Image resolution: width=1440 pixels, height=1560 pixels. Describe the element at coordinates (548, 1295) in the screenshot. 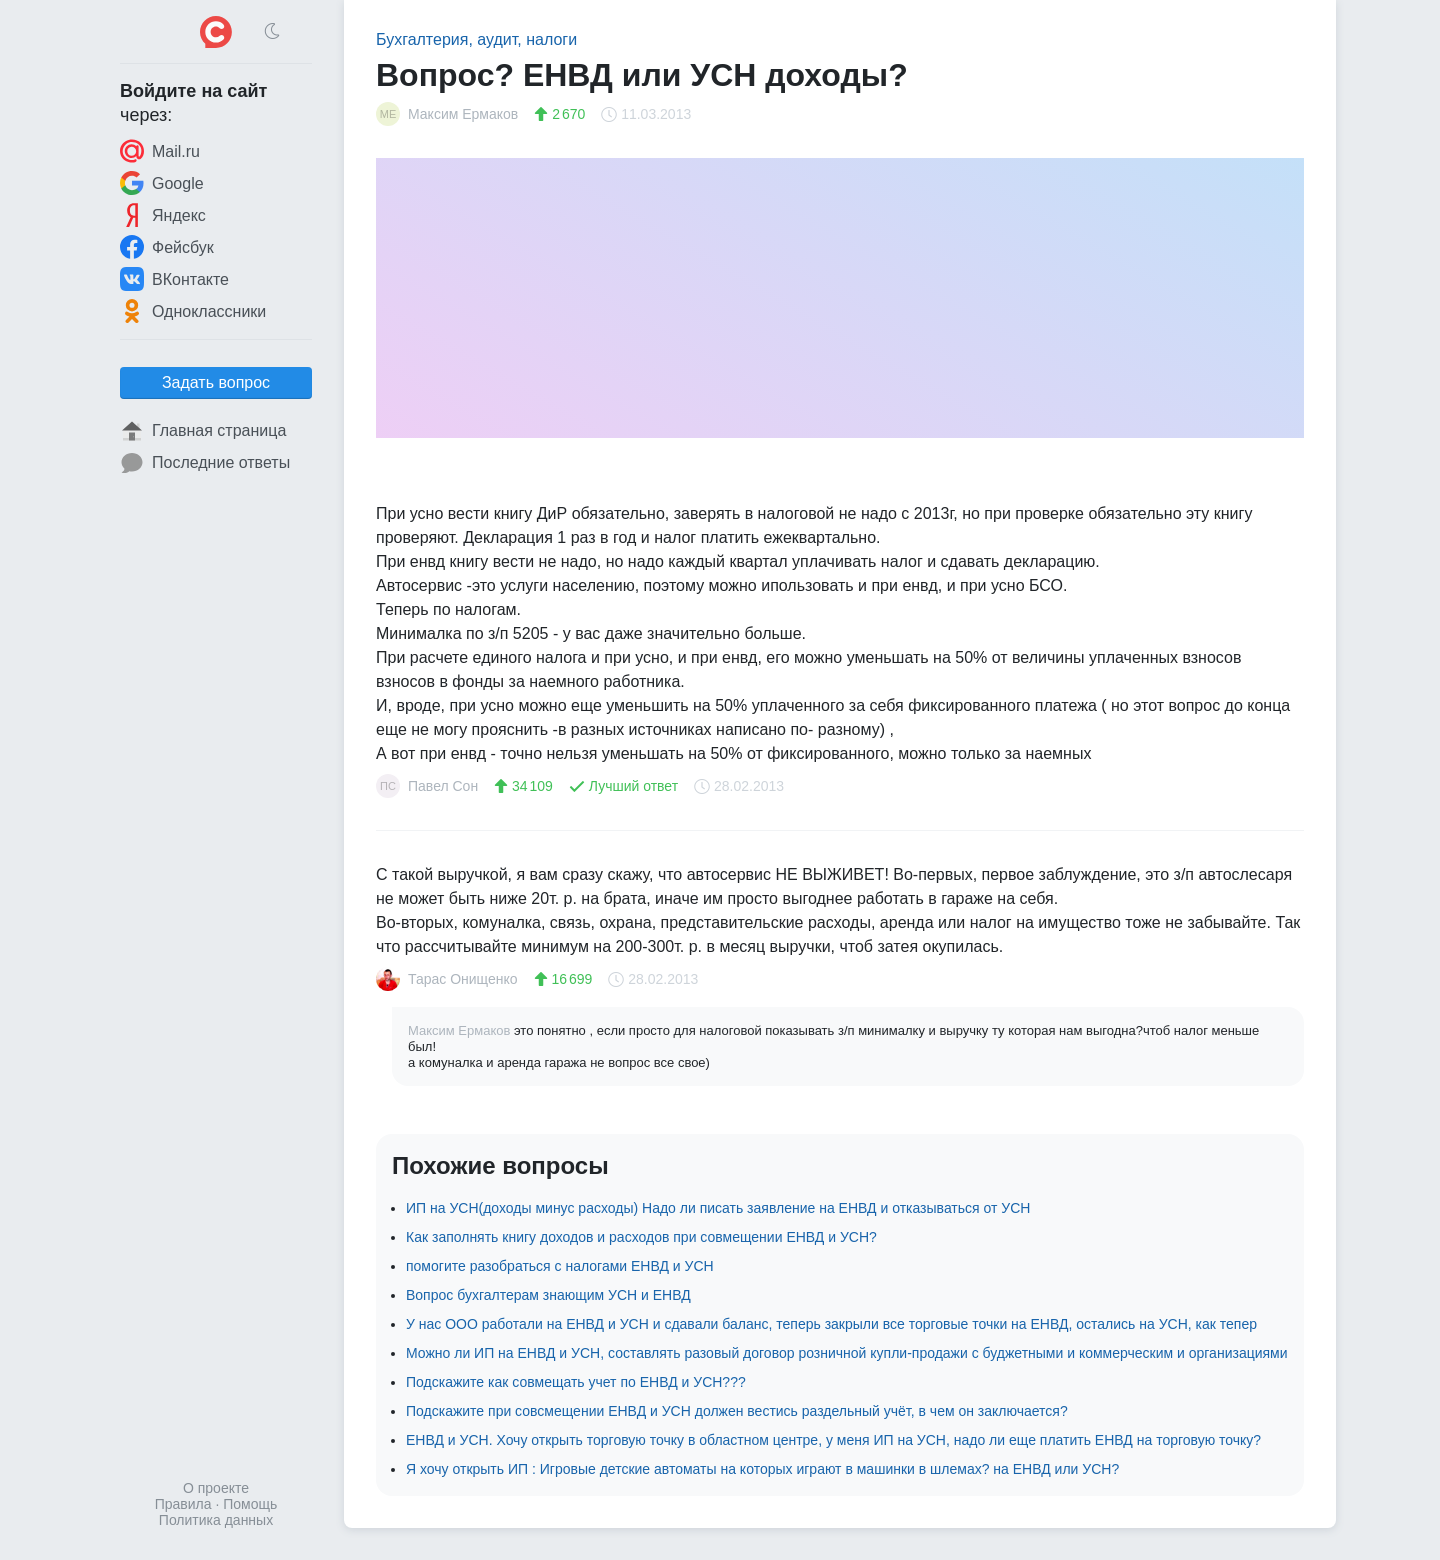

I see `Вопрос бухгалтерам знающим УСН и ЕНВД` at that location.